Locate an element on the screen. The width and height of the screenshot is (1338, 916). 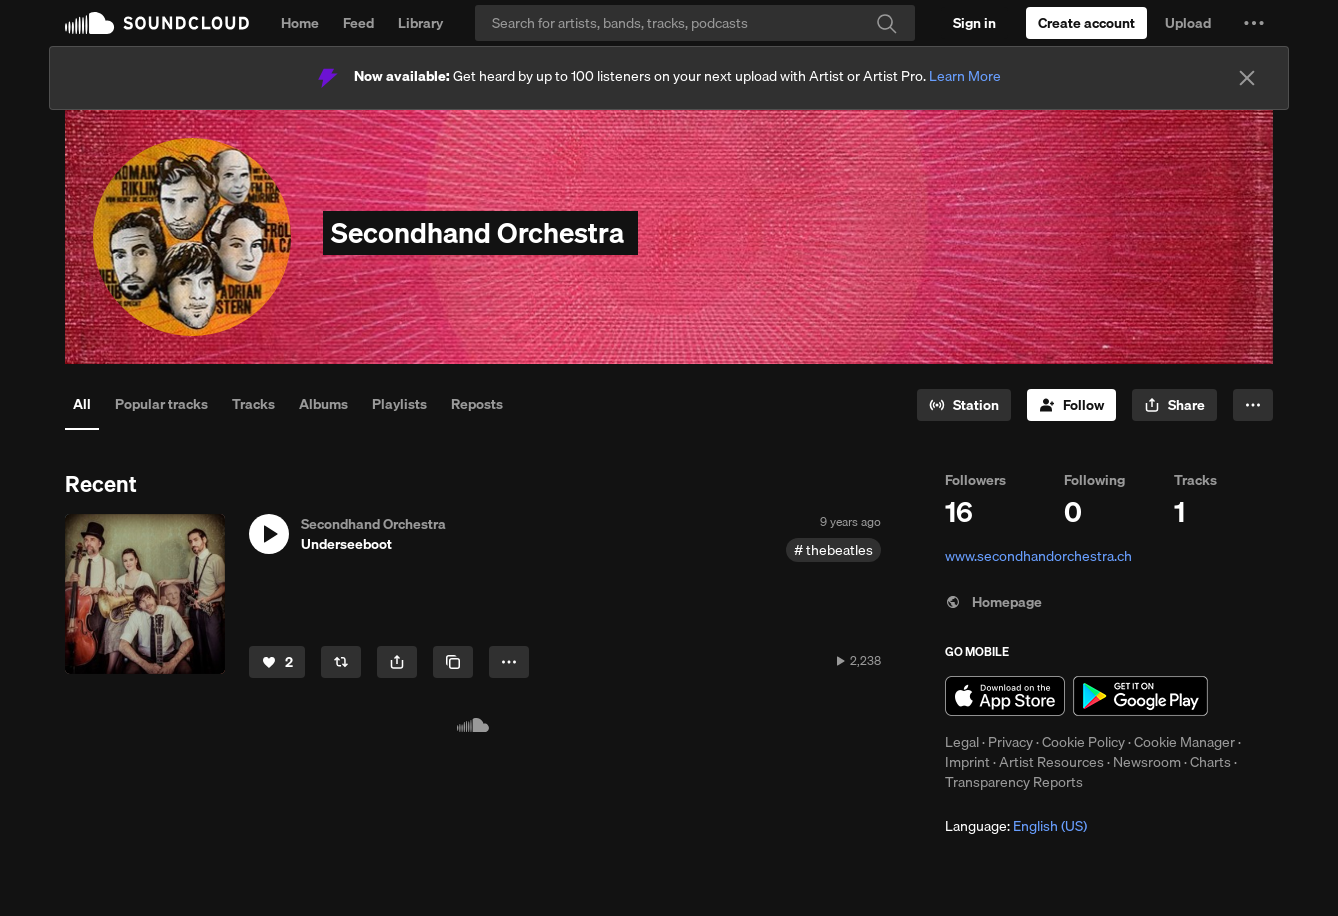
[Close] is located at coordinates (1247, 78).